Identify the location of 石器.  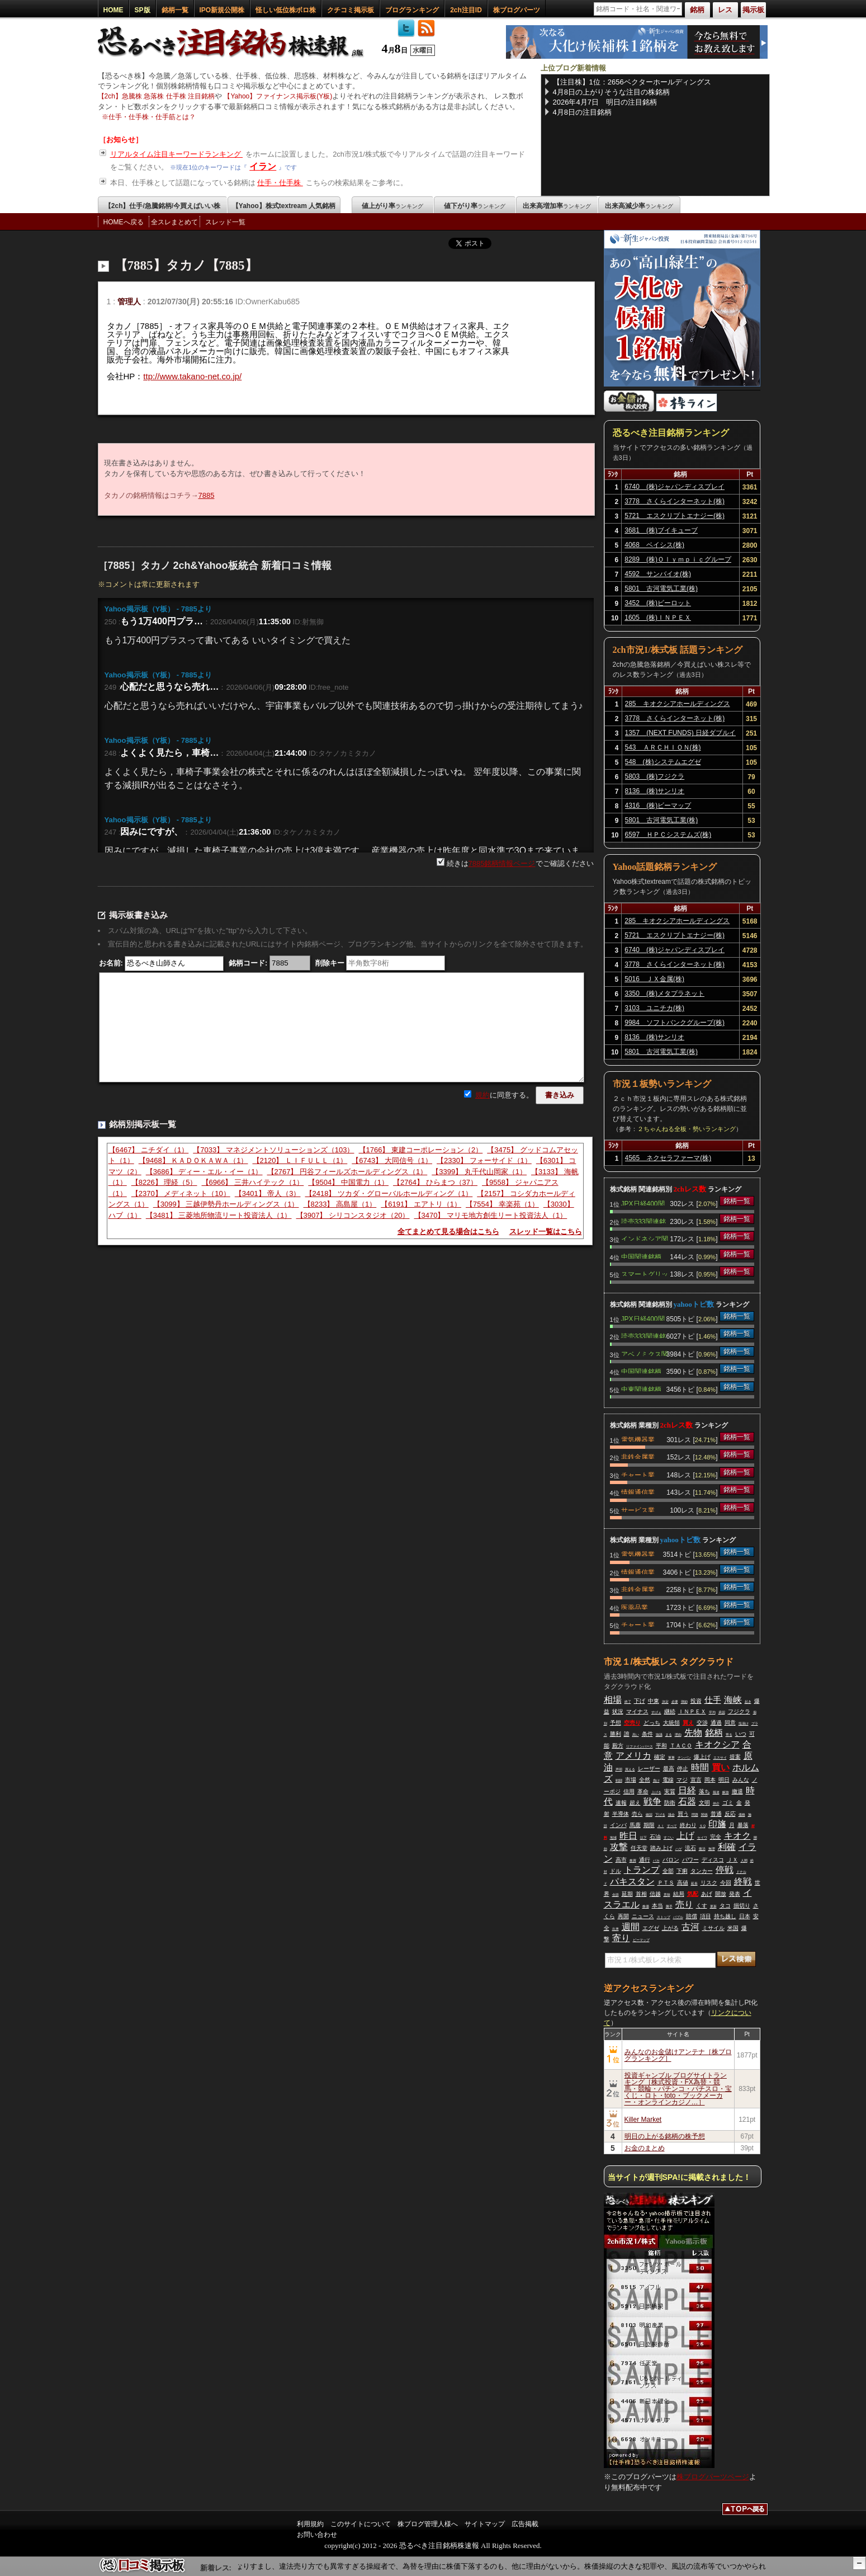
(687, 1801).